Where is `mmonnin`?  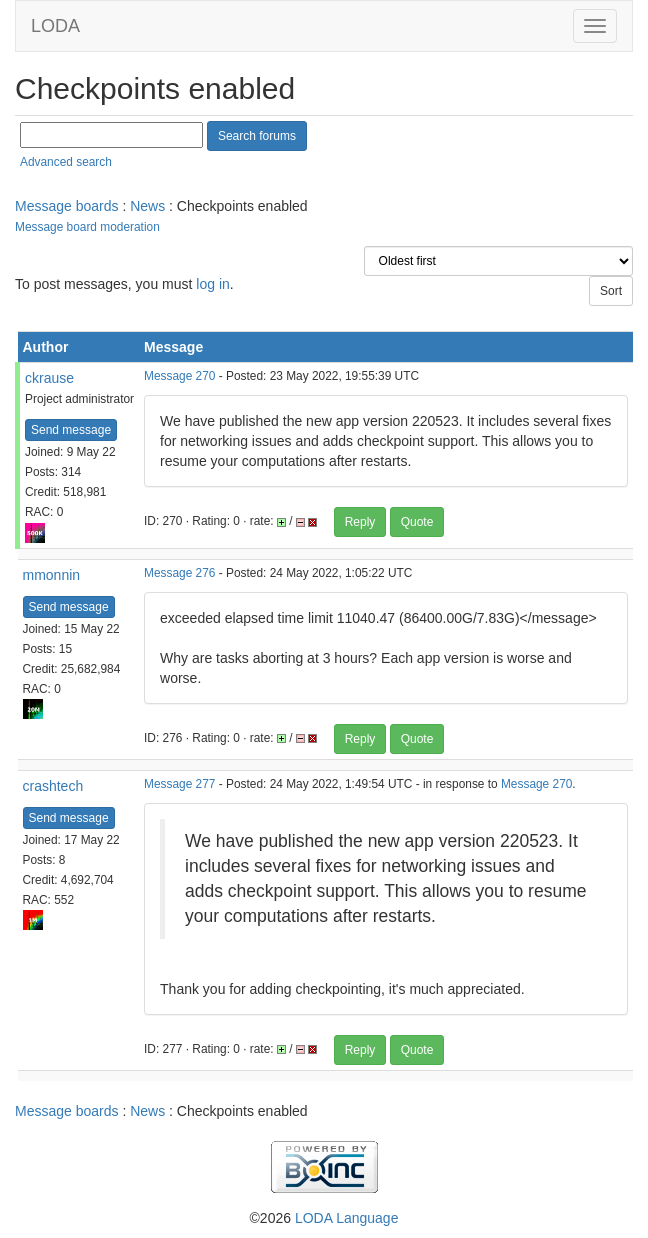 mmonnin is located at coordinates (52, 575).